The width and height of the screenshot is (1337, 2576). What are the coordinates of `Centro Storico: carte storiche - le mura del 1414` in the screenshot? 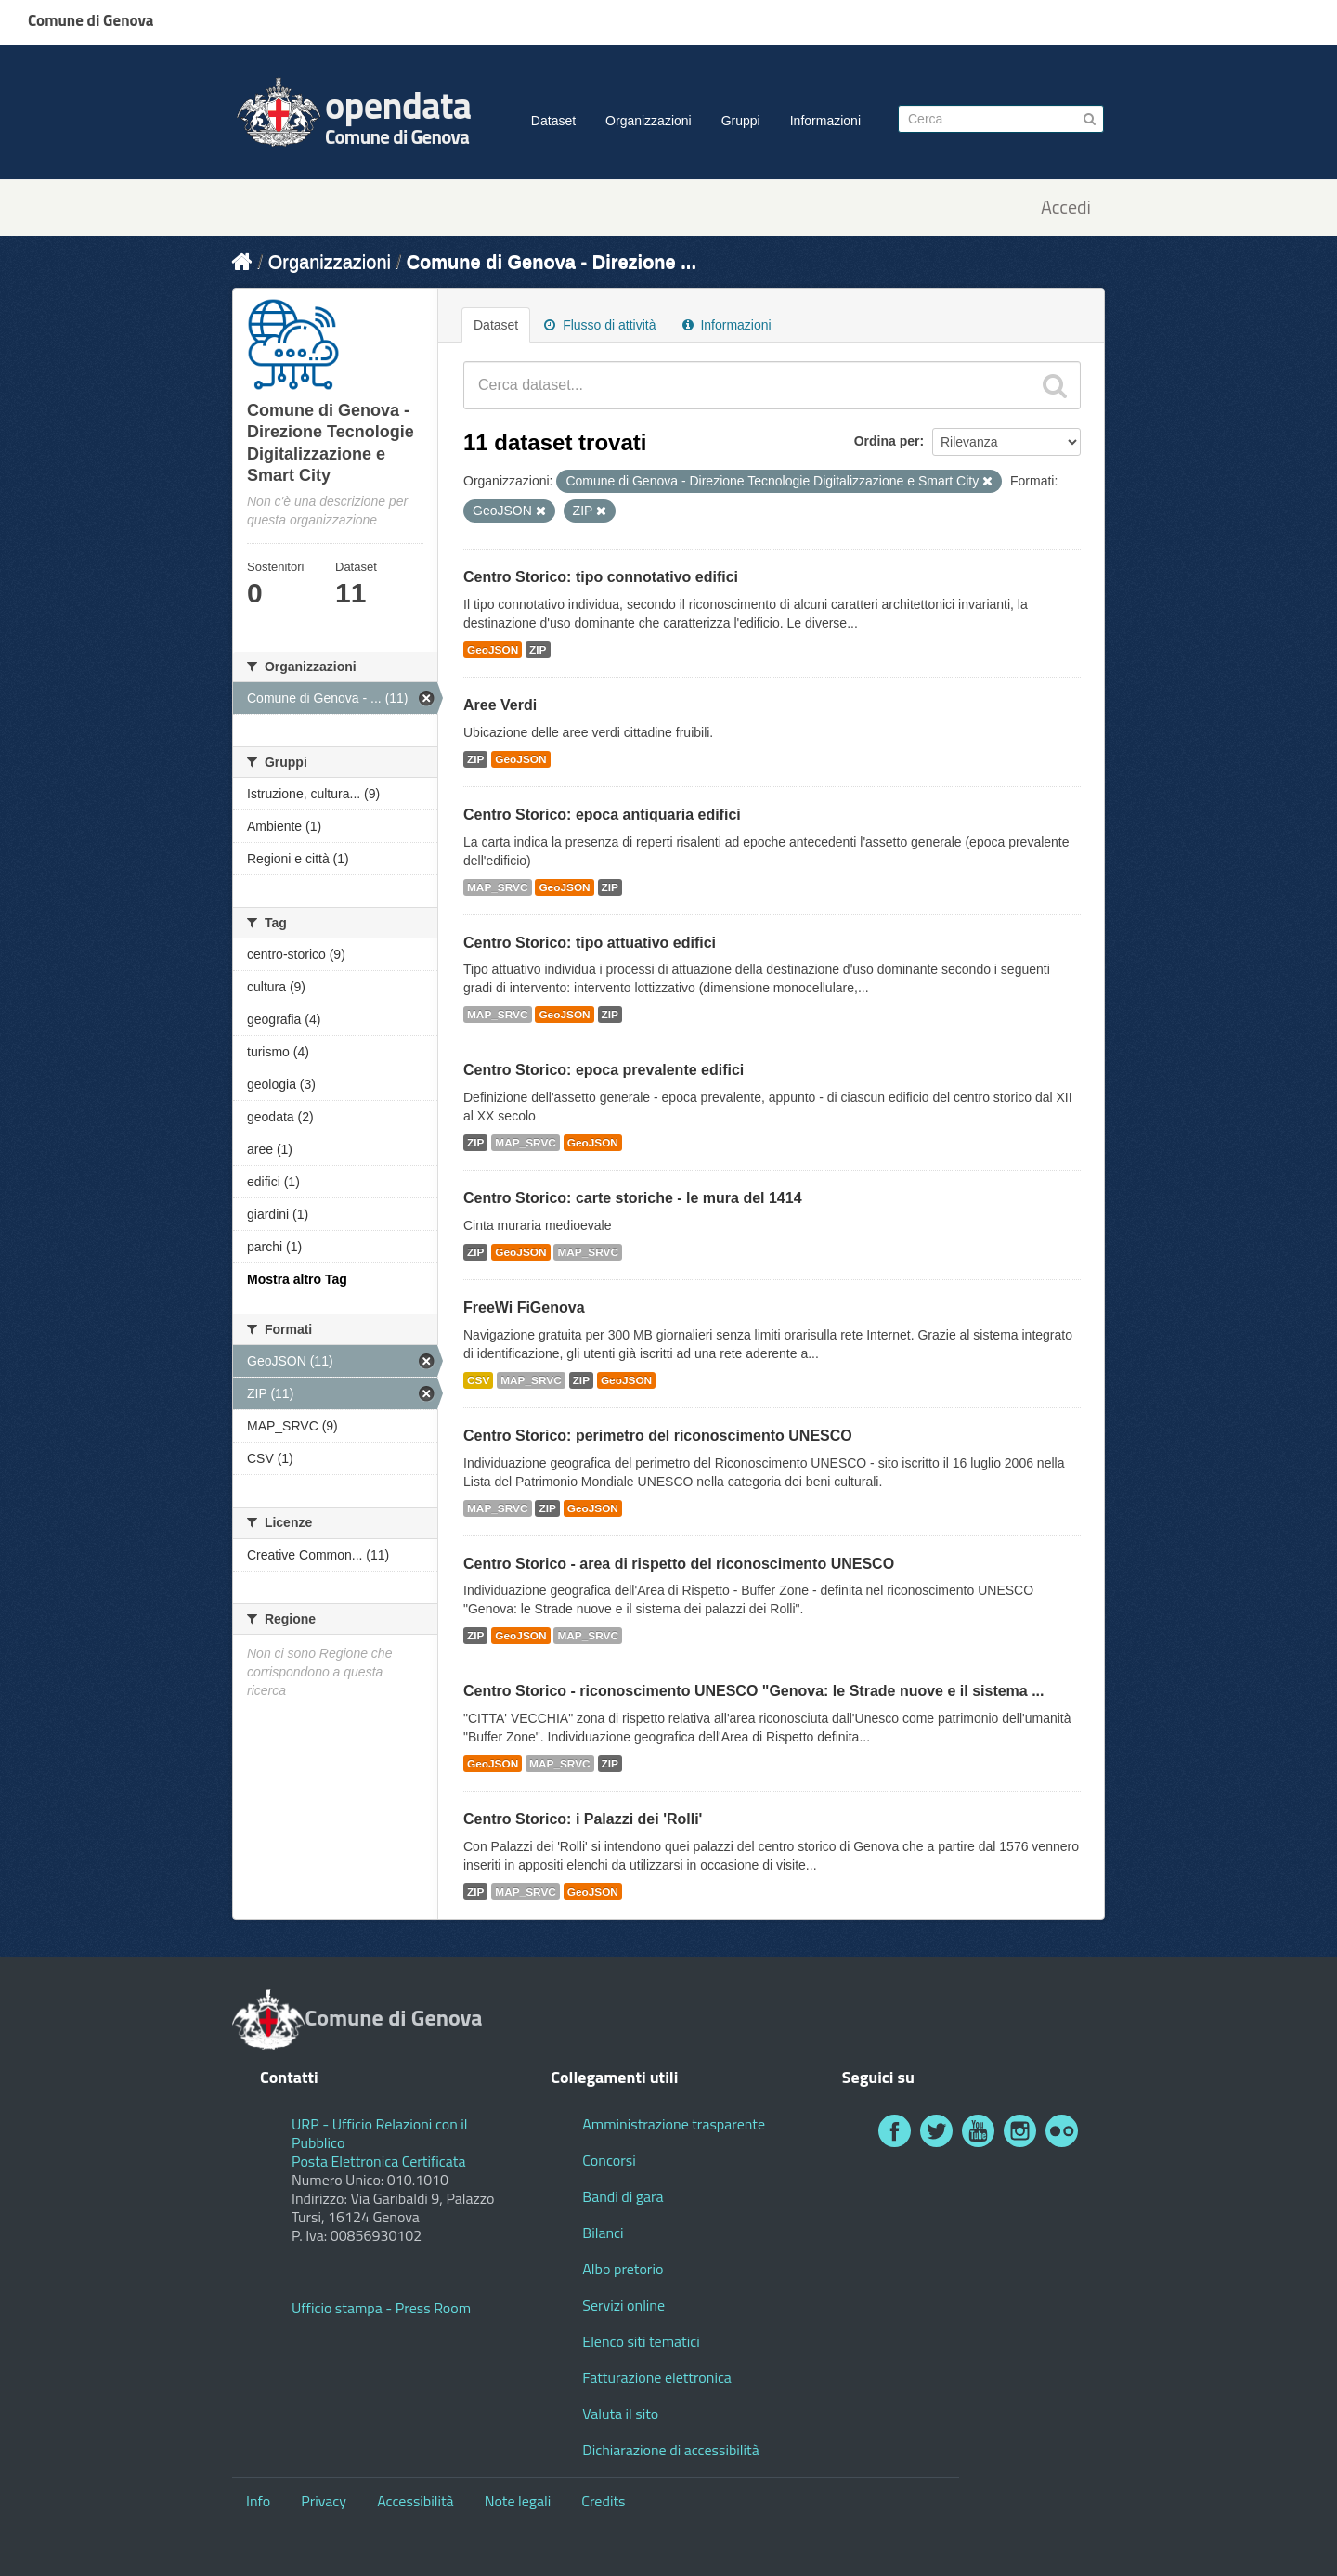 It's located at (632, 1198).